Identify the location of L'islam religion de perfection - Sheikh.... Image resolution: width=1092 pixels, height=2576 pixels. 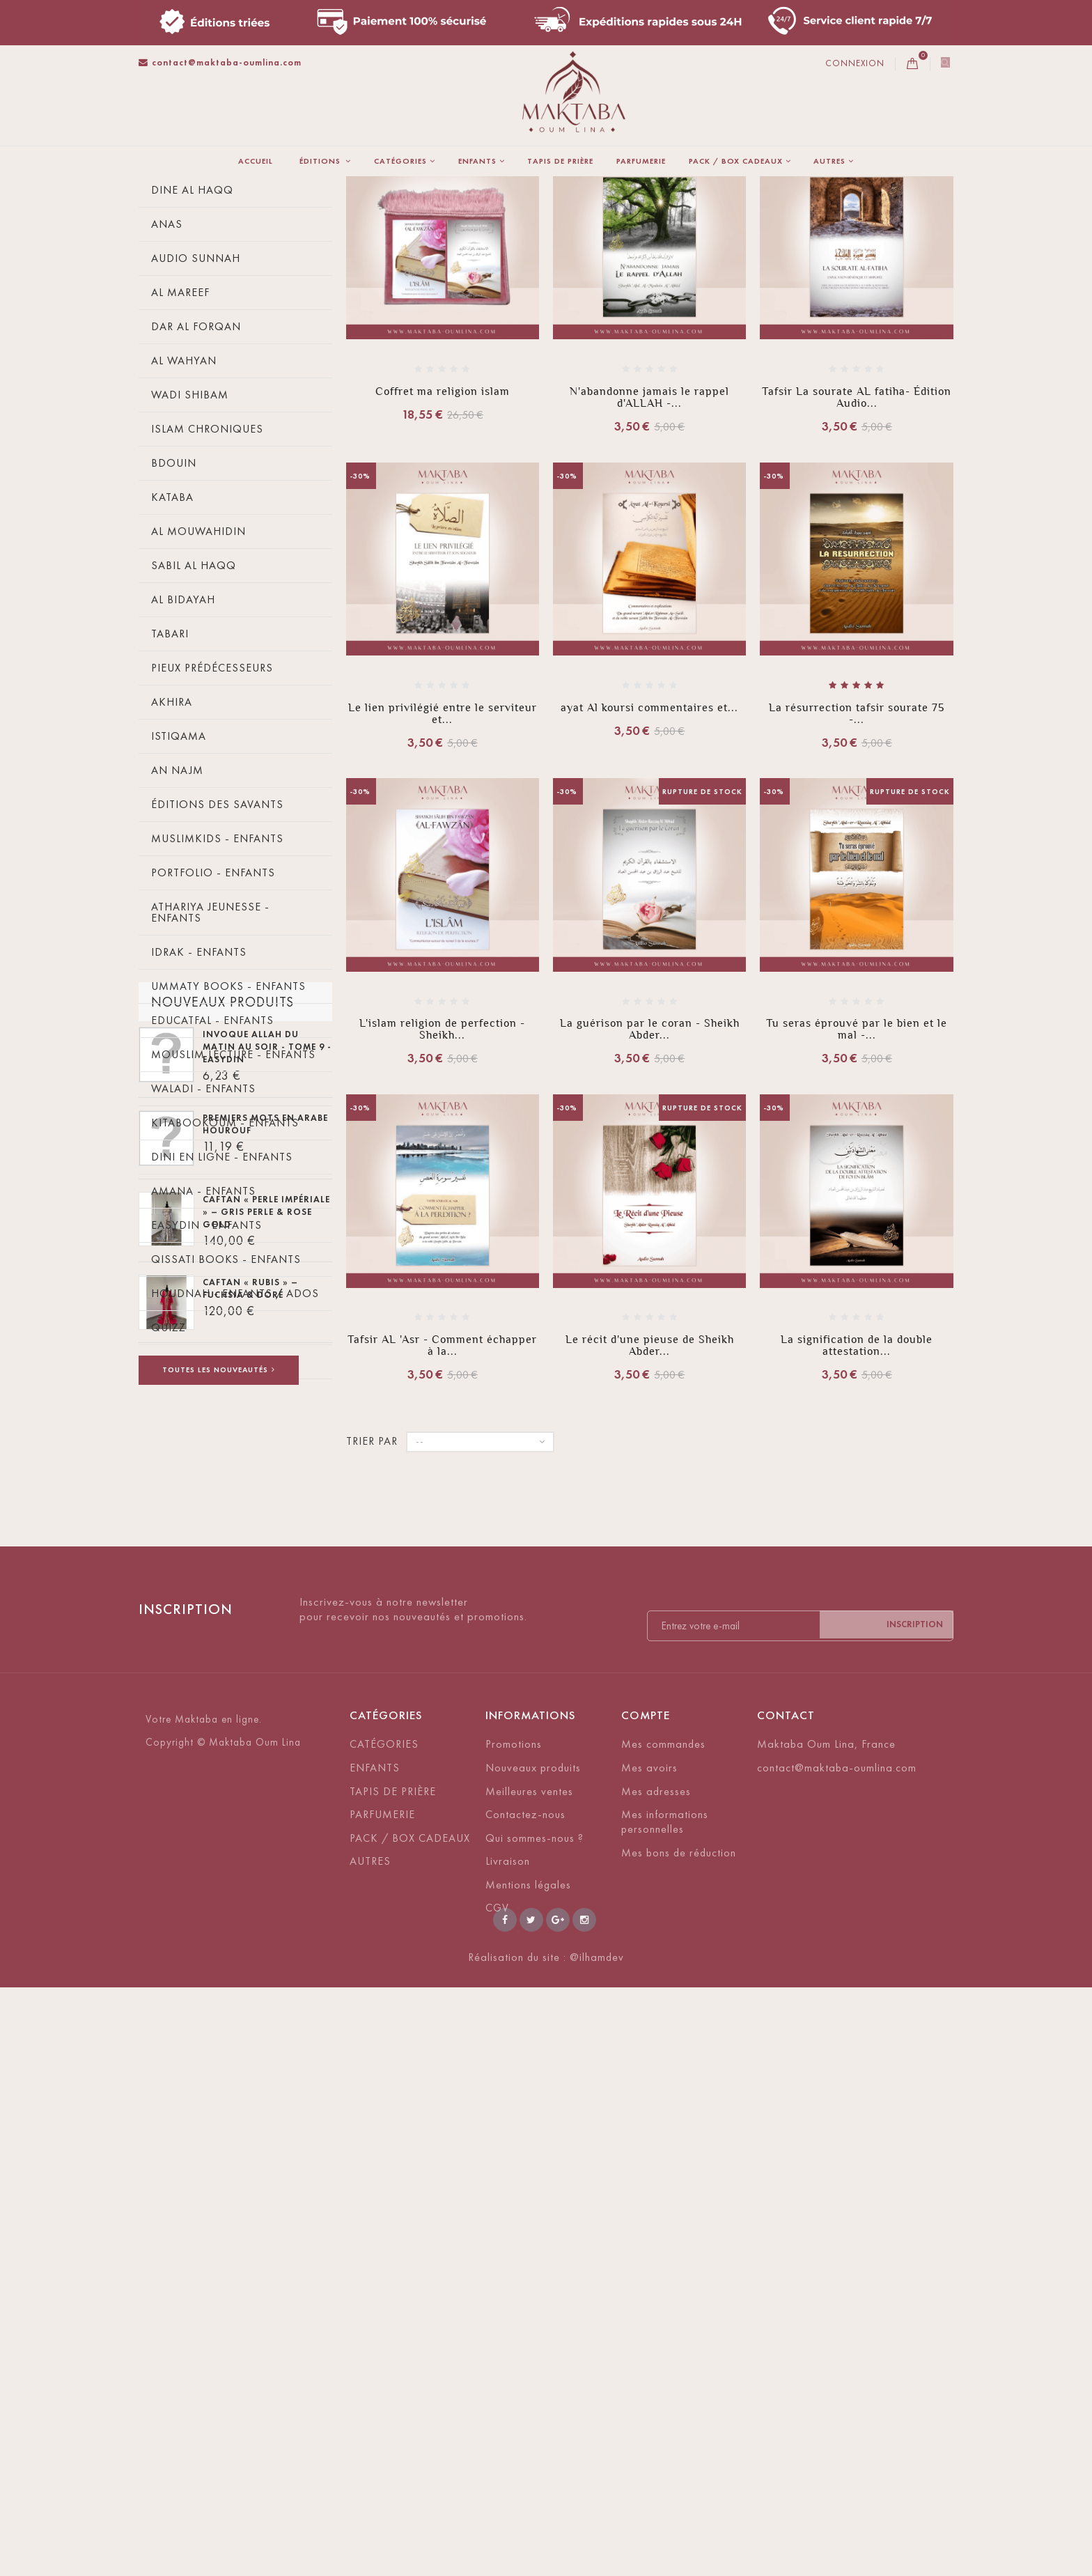
(442, 1205).